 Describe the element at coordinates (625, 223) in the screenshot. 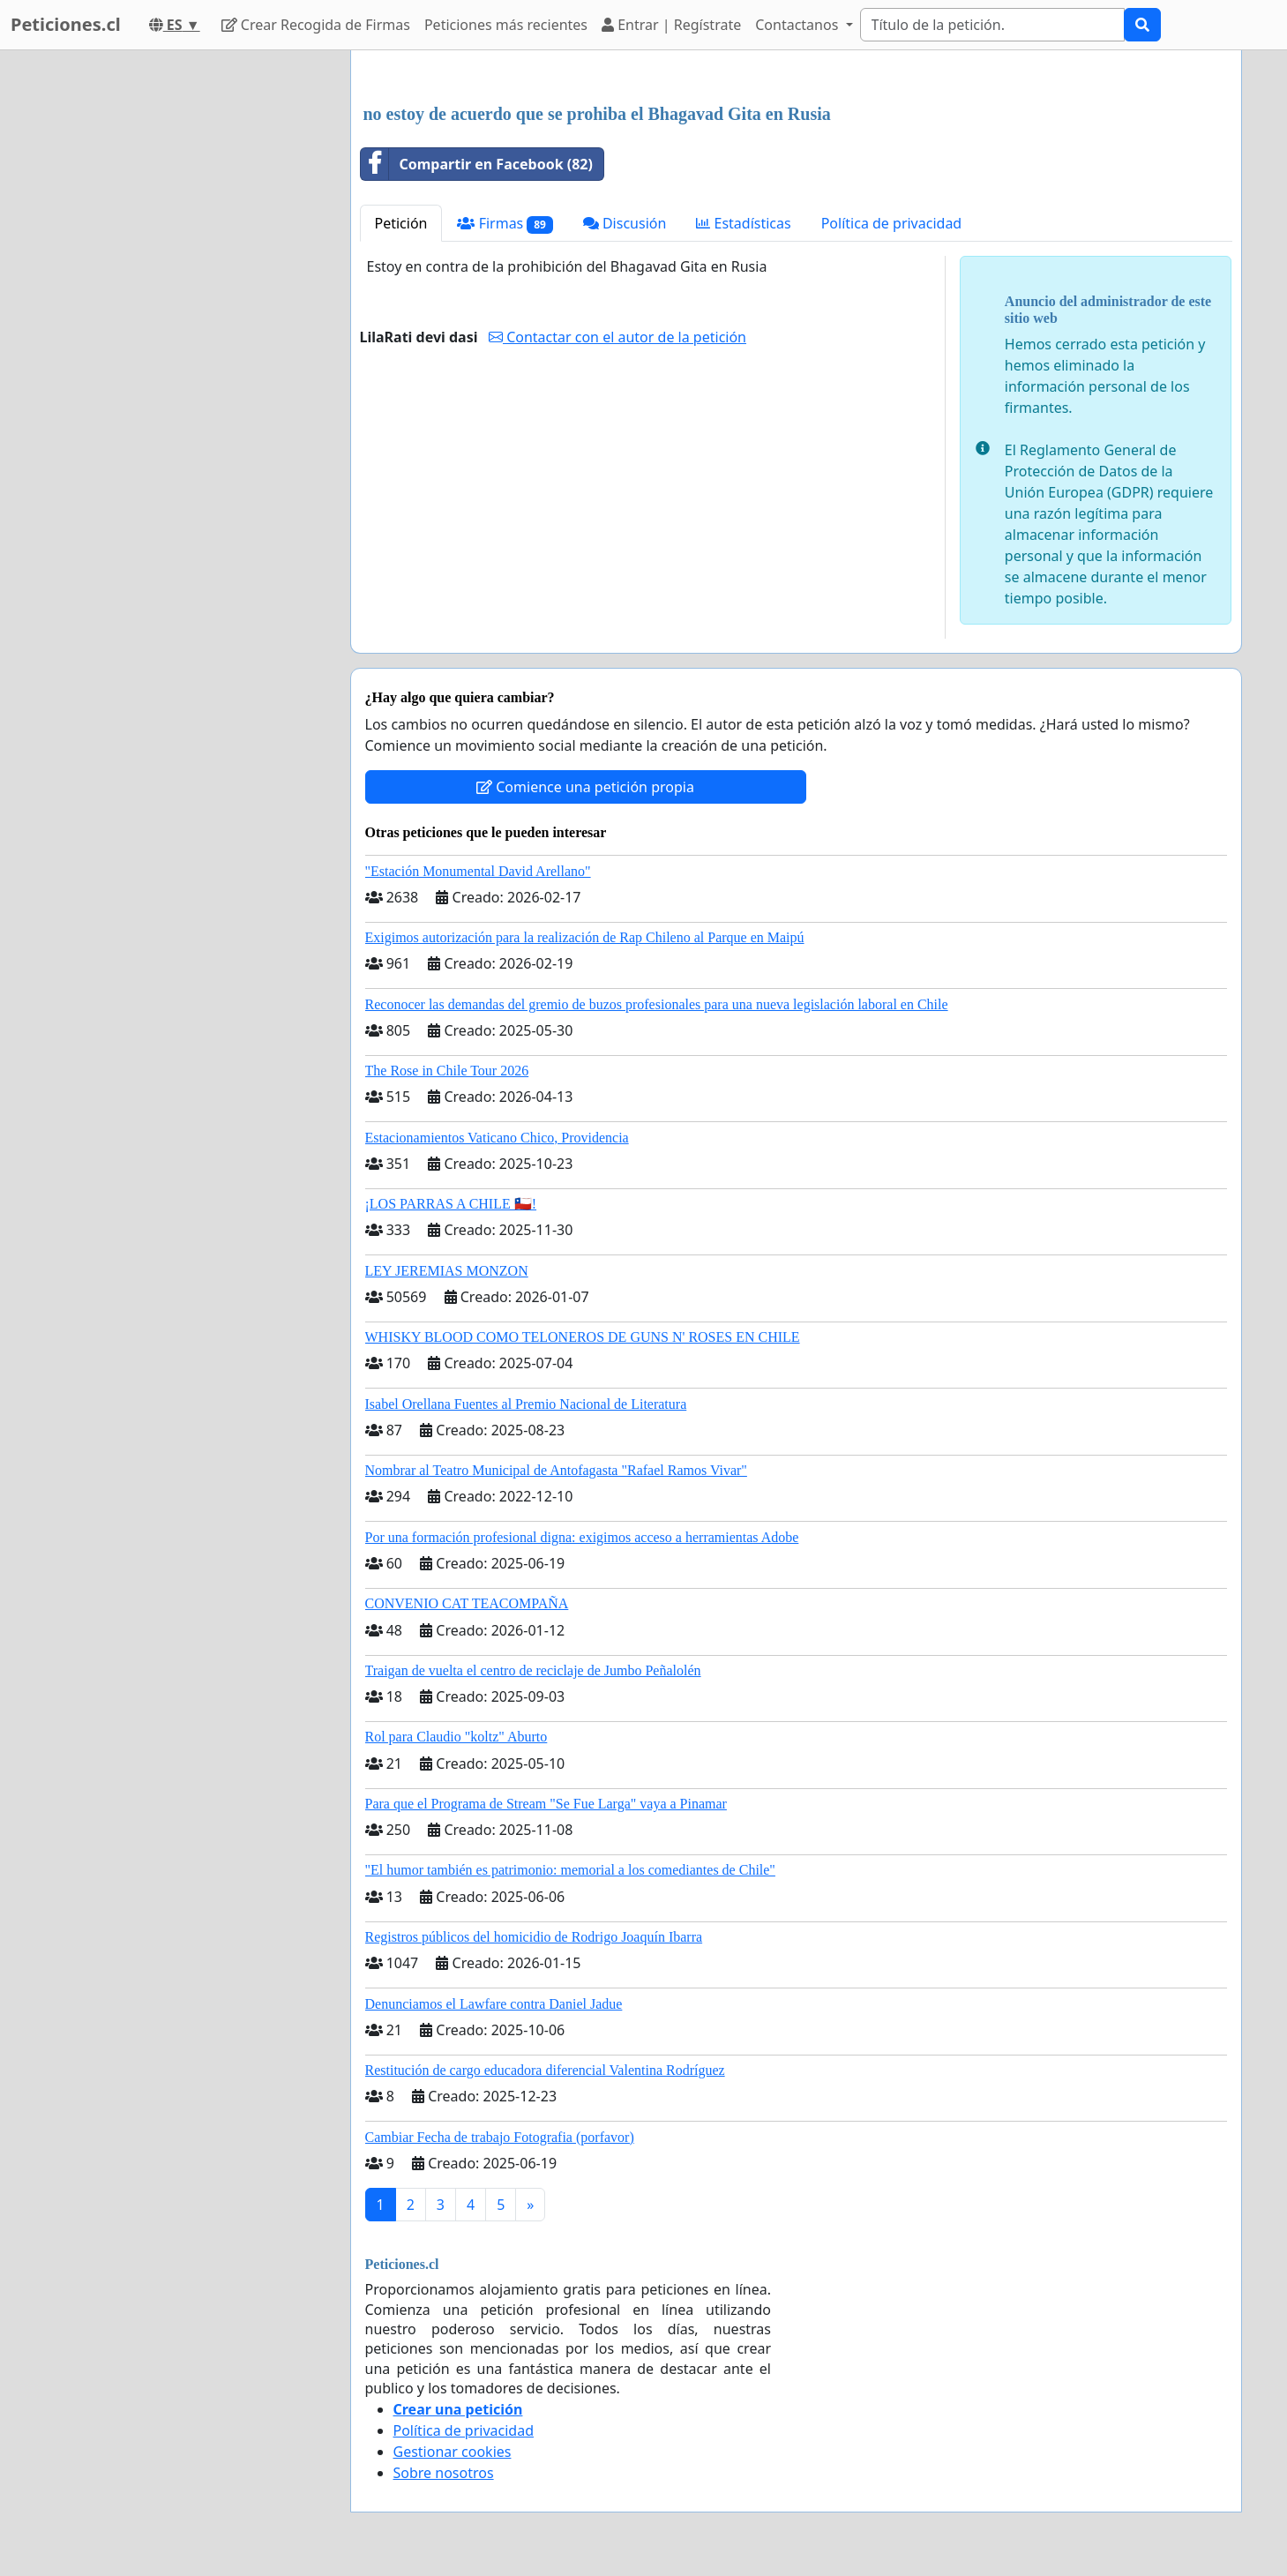

I see `Discusión` at that location.